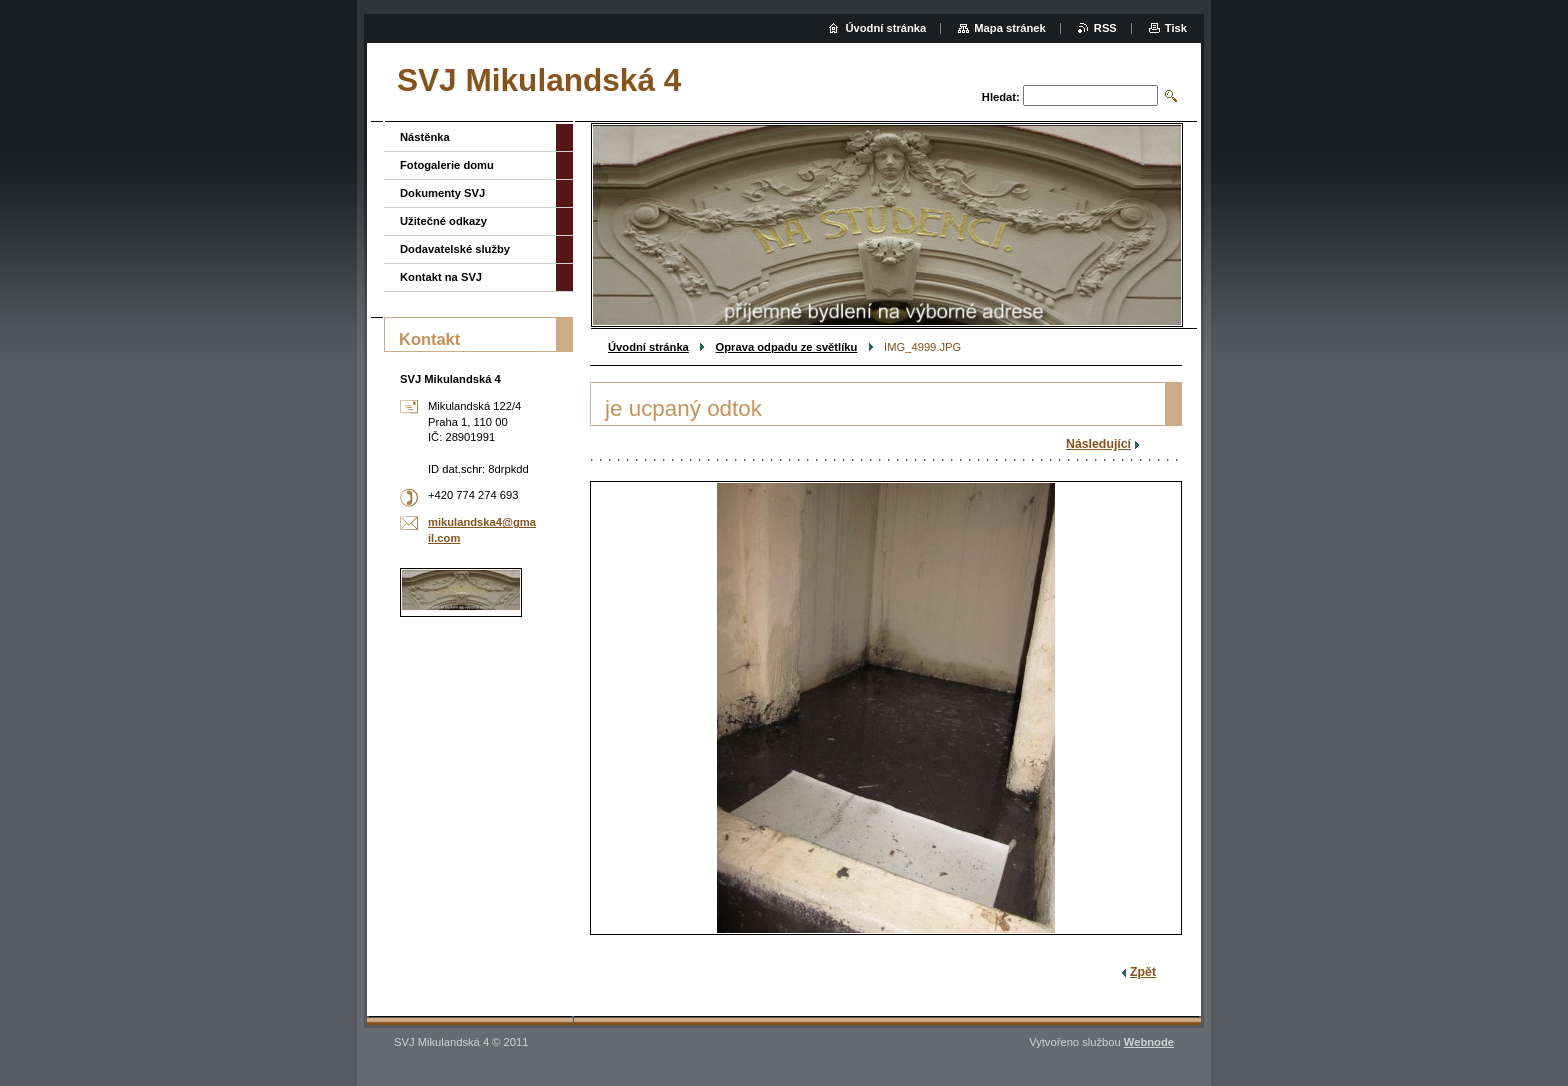 The width and height of the screenshot is (1568, 1086). Describe the element at coordinates (1176, 28) in the screenshot. I see `Tisk` at that location.